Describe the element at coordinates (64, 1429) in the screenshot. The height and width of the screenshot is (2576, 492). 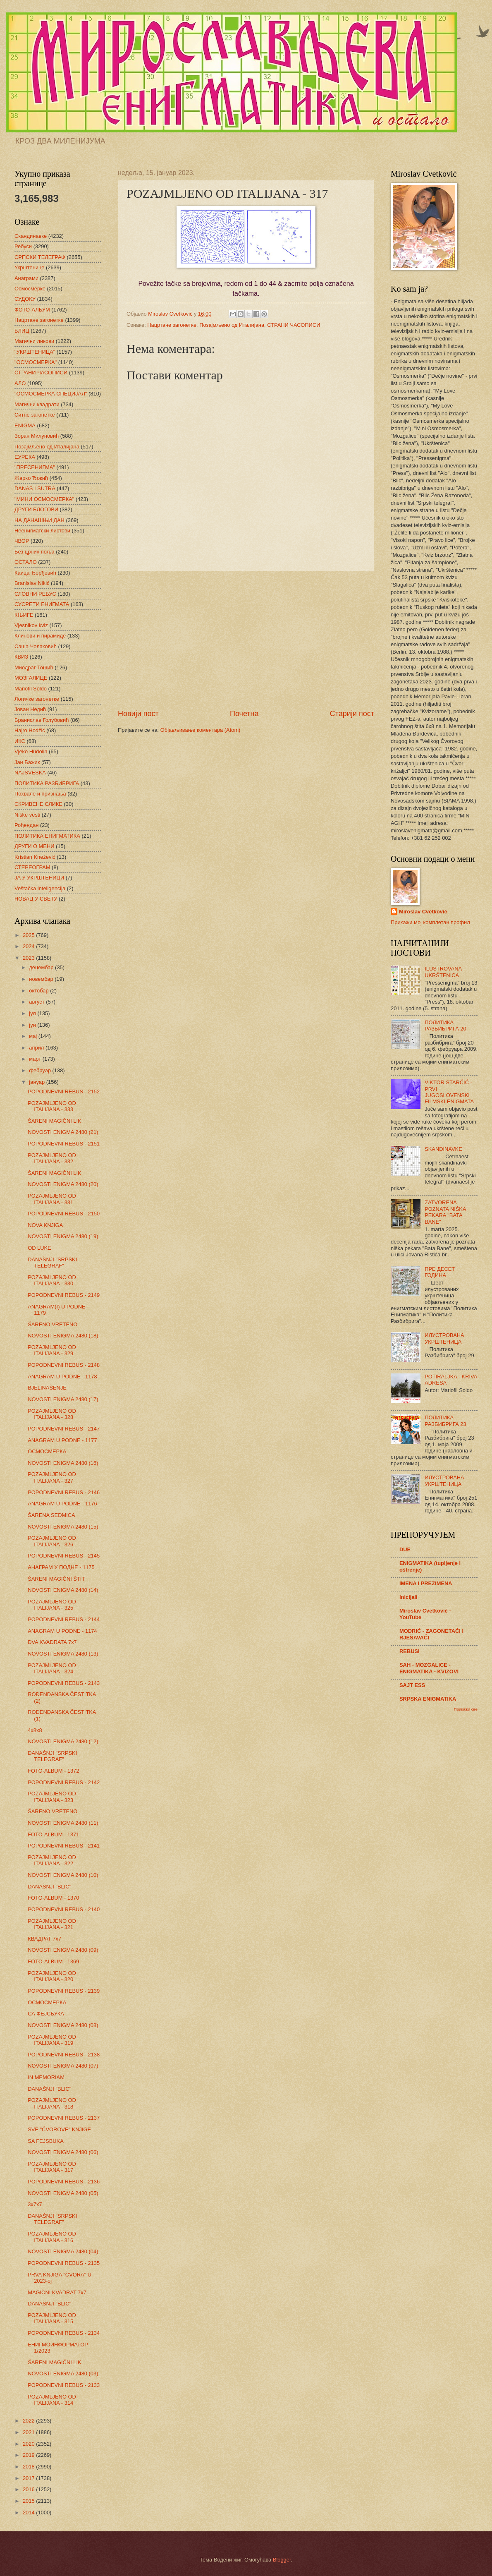
I see `POPODNEVNI REBUS - 2147` at that location.